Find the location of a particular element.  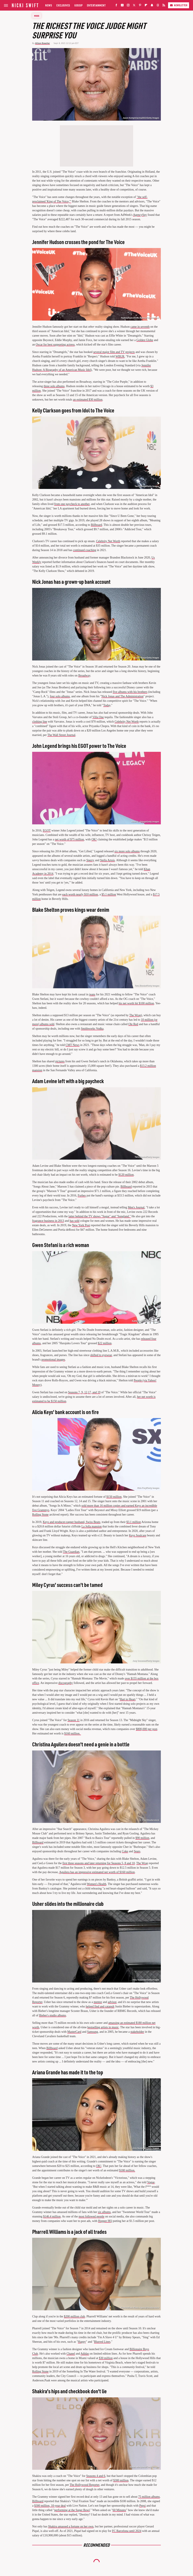

Blurred Lines is located at coordinates (102, 2341).